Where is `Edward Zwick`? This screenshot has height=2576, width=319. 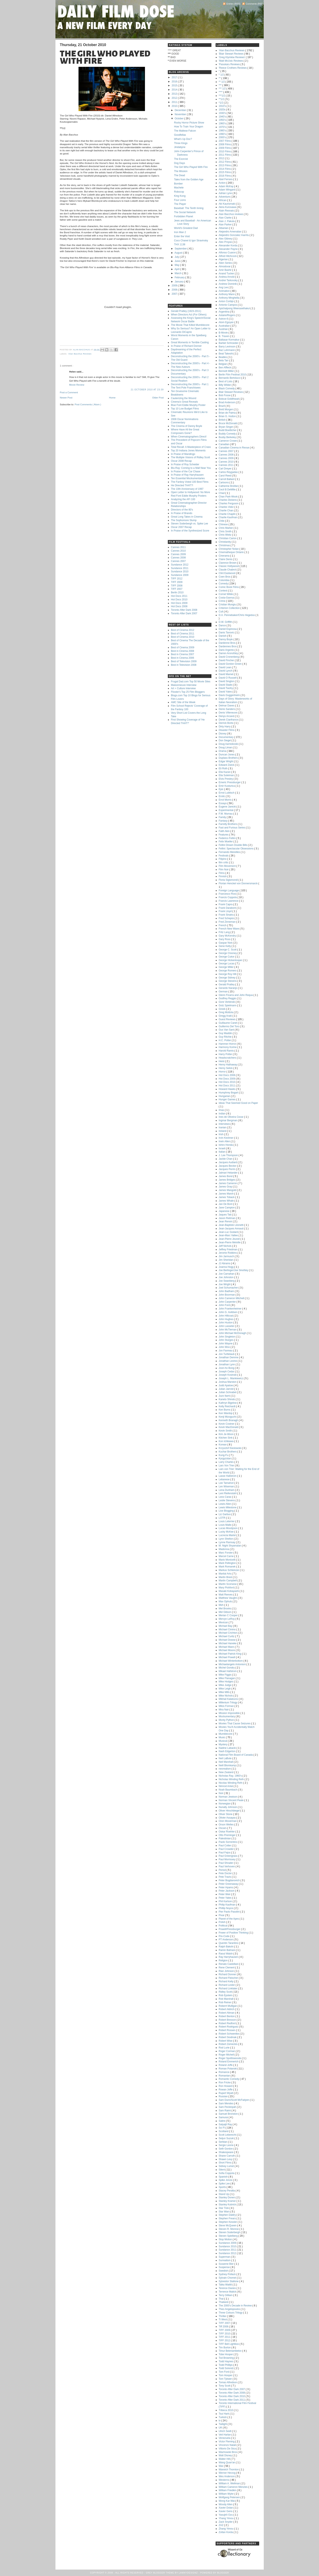 Edward Zwick is located at coordinates (227, 764).